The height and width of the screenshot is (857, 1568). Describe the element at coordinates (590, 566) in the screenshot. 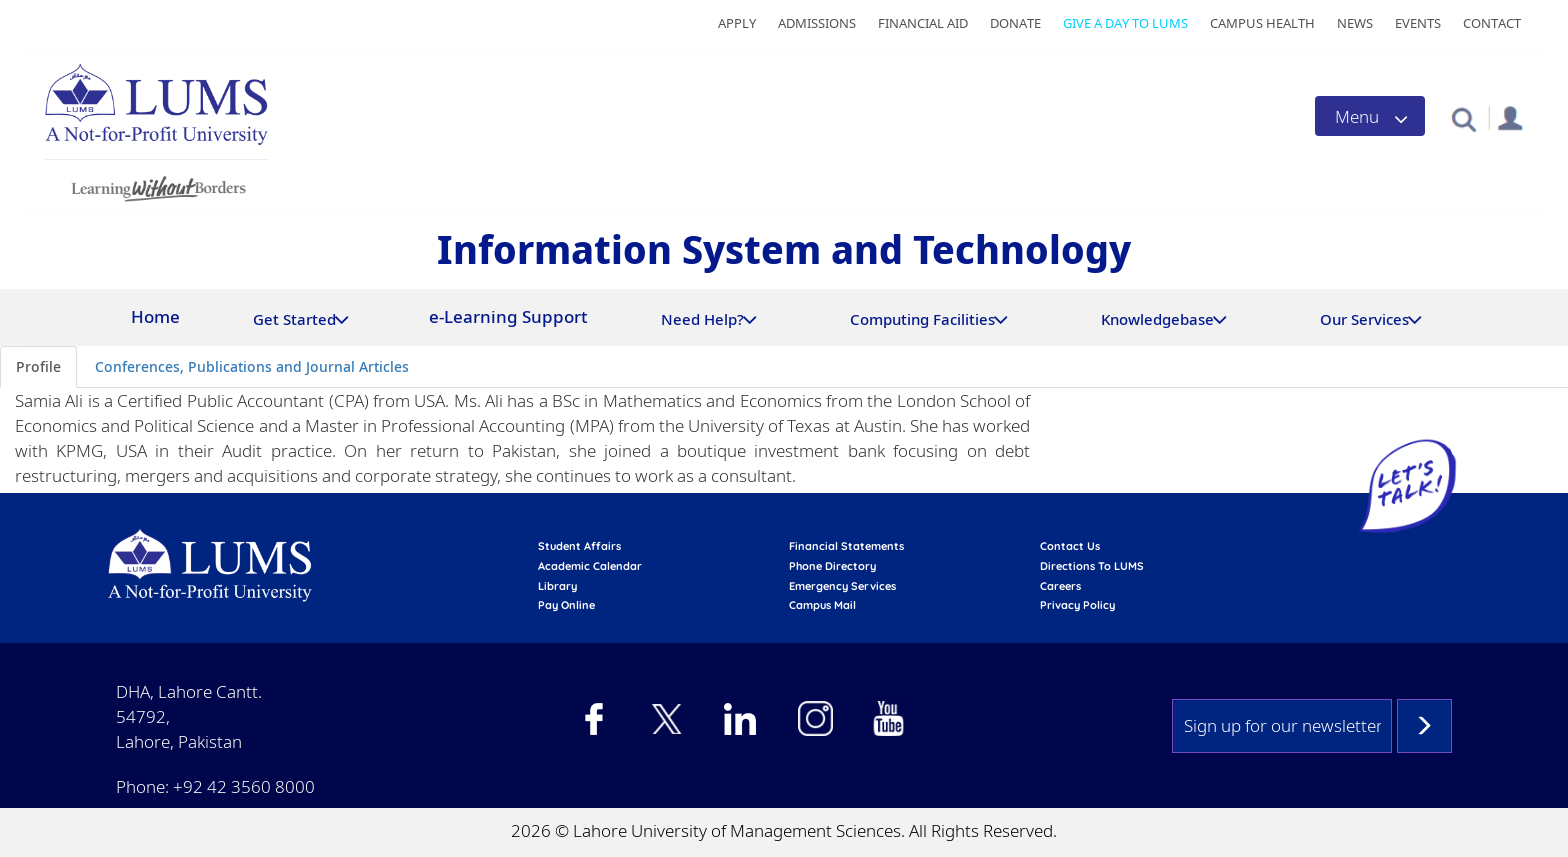

I see `Academic calendar` at that location.